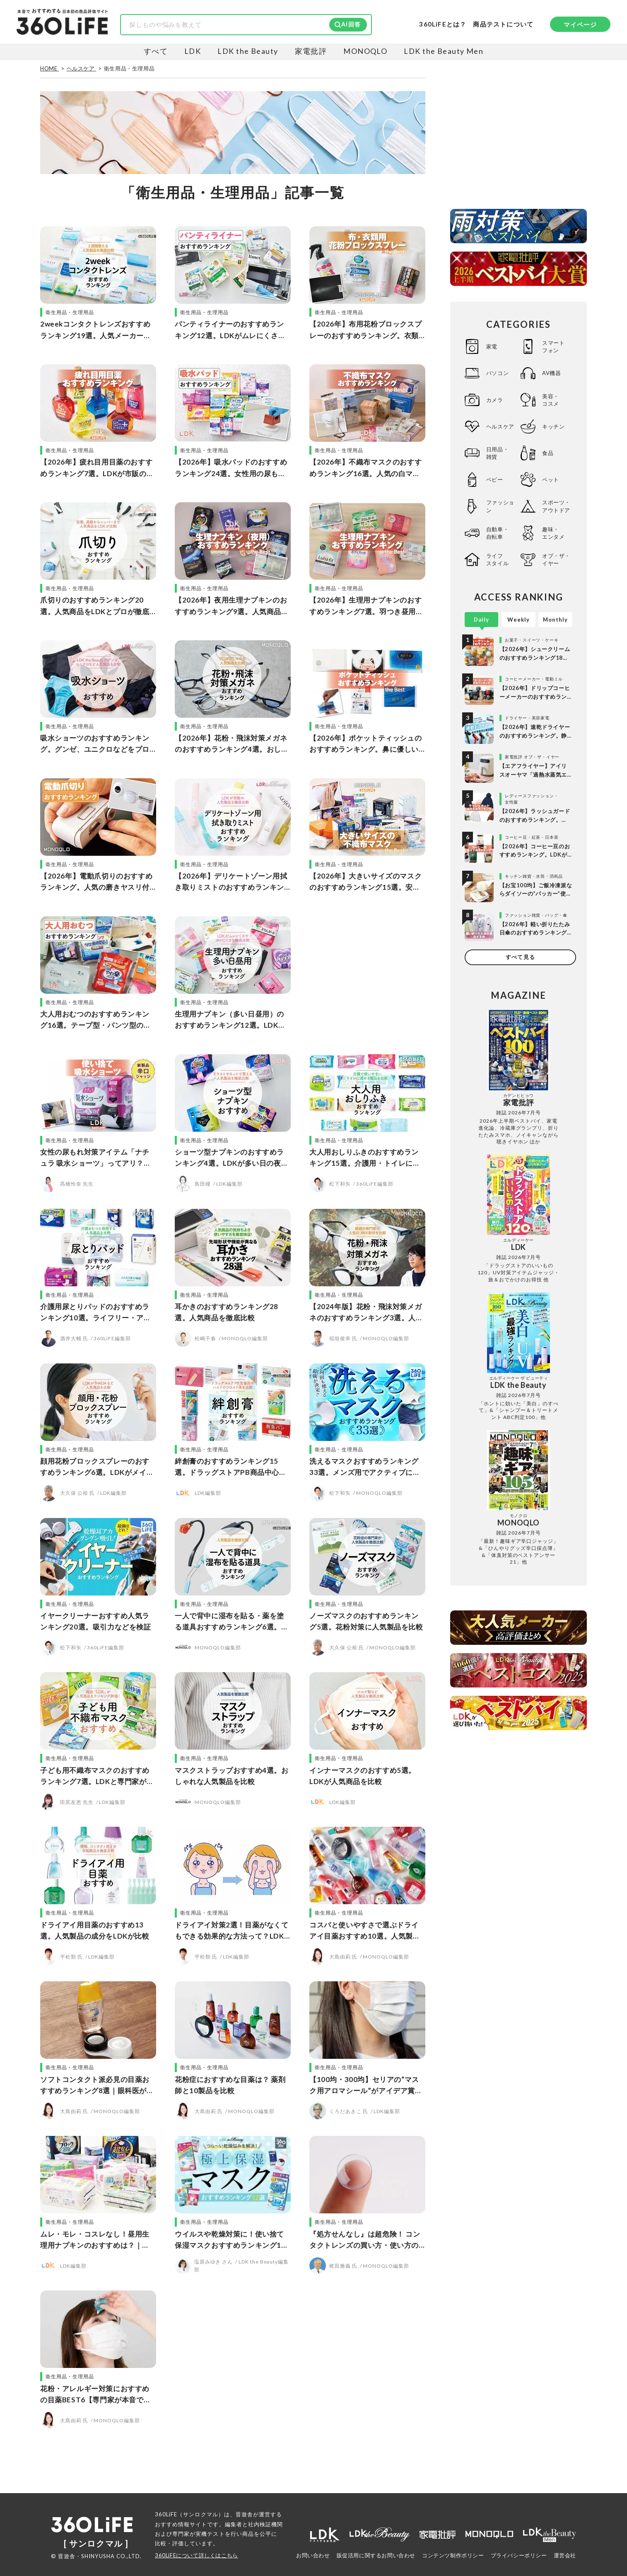 This screenshot has width=627, height=2576. What do you see at coordinates (503, 24) in the screenshot?
I see `商品テストについて` at bounding box center [503, 24].